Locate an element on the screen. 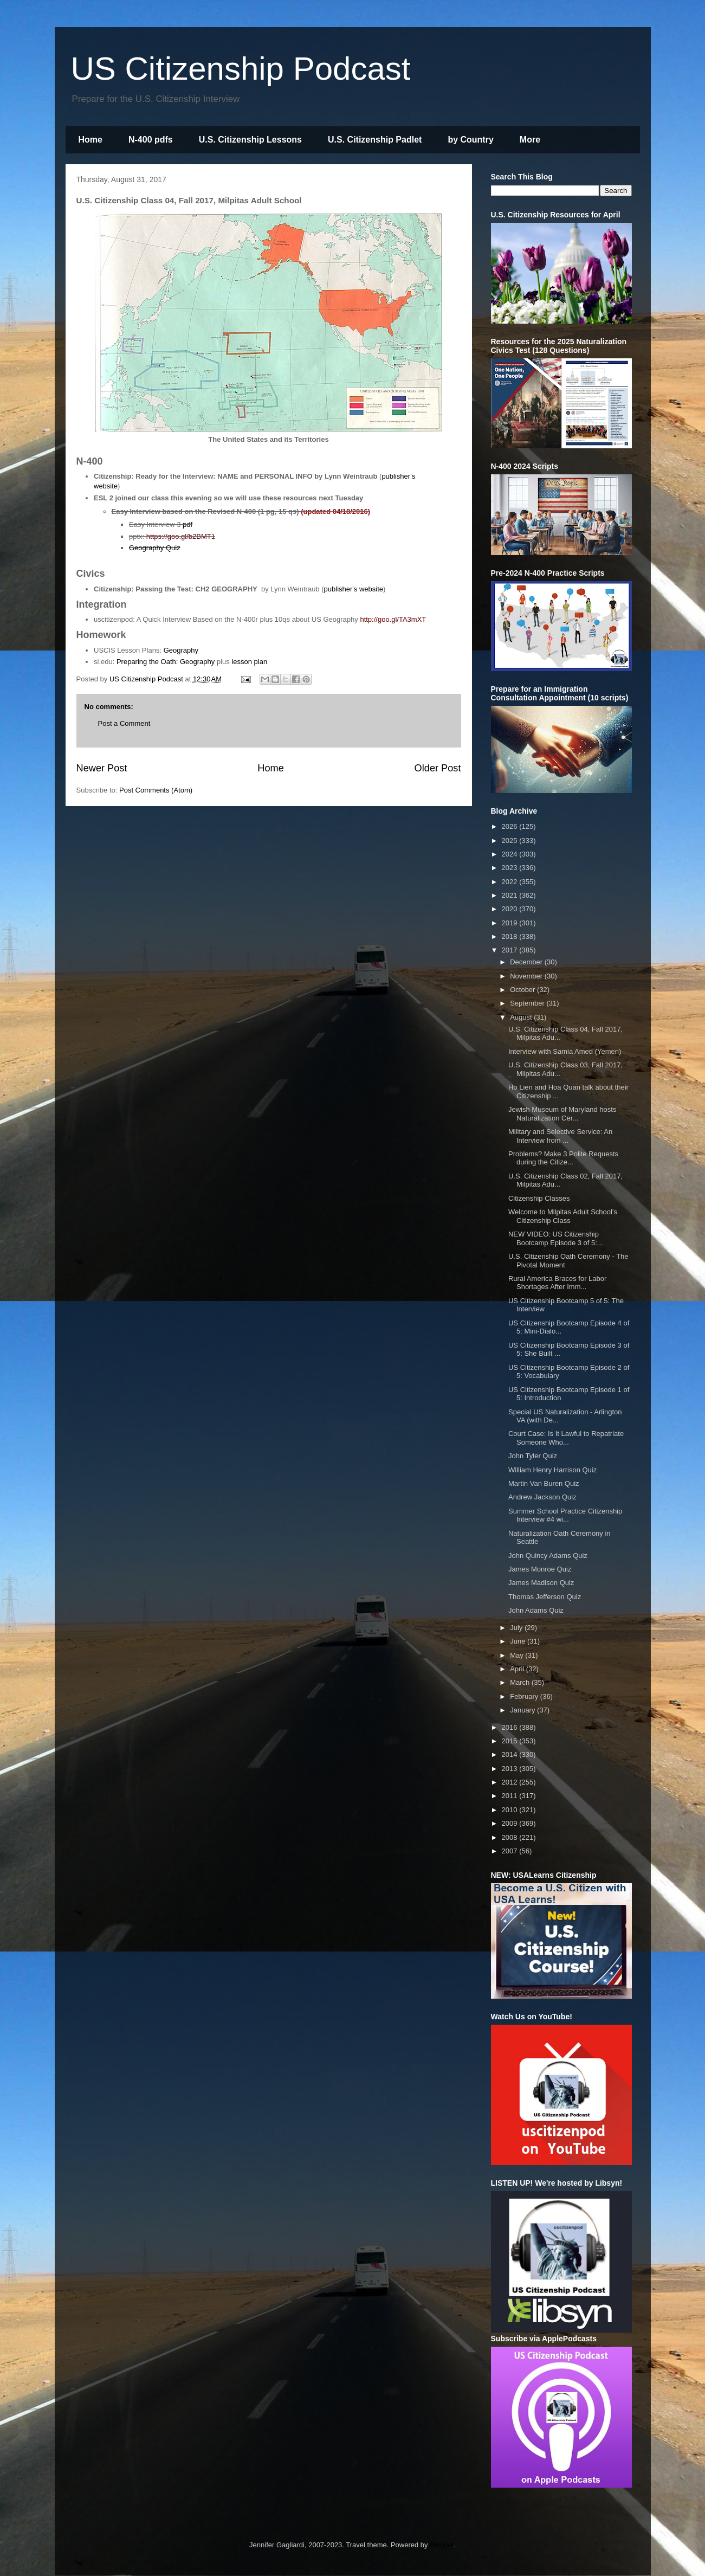  Blogger is located at coordinates (442, 2545).